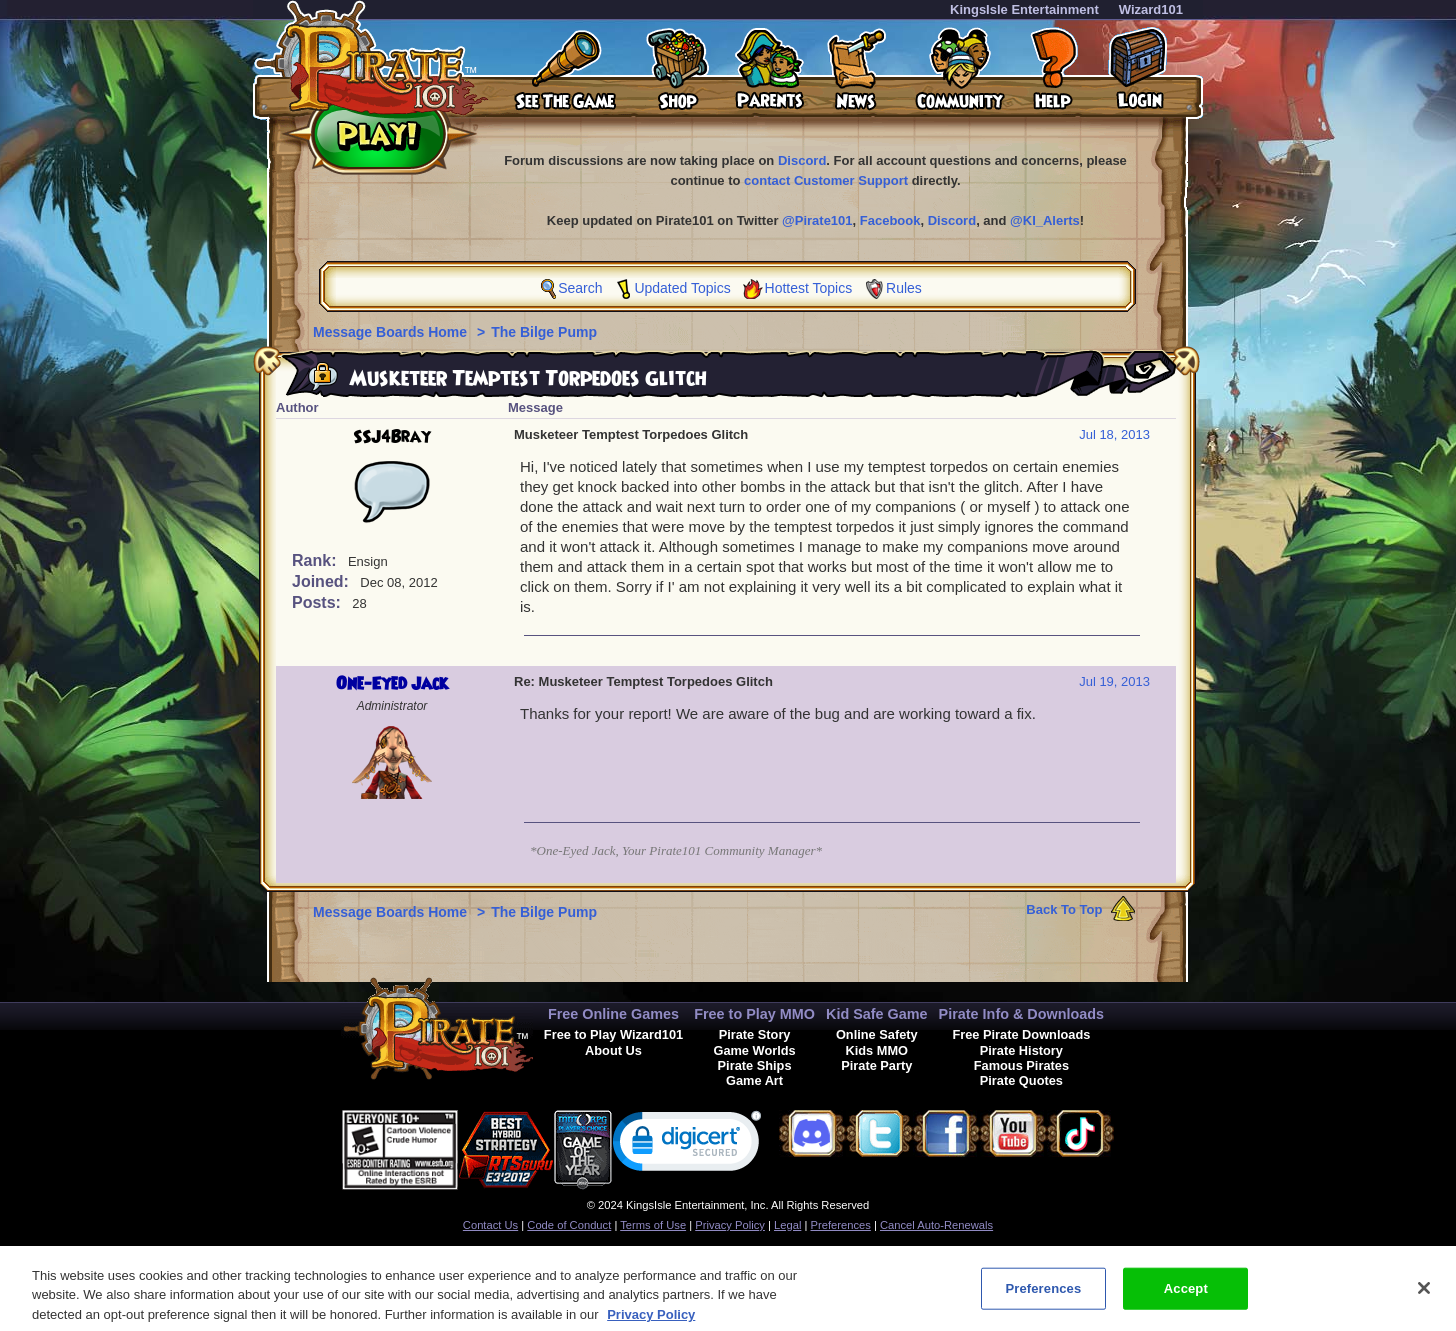 The image size is (1456, 1331). What do you see at coordinates (1021, 1065) in the screenshot?
I see `Famous Pirates` at bounding box center [1021, 1065].